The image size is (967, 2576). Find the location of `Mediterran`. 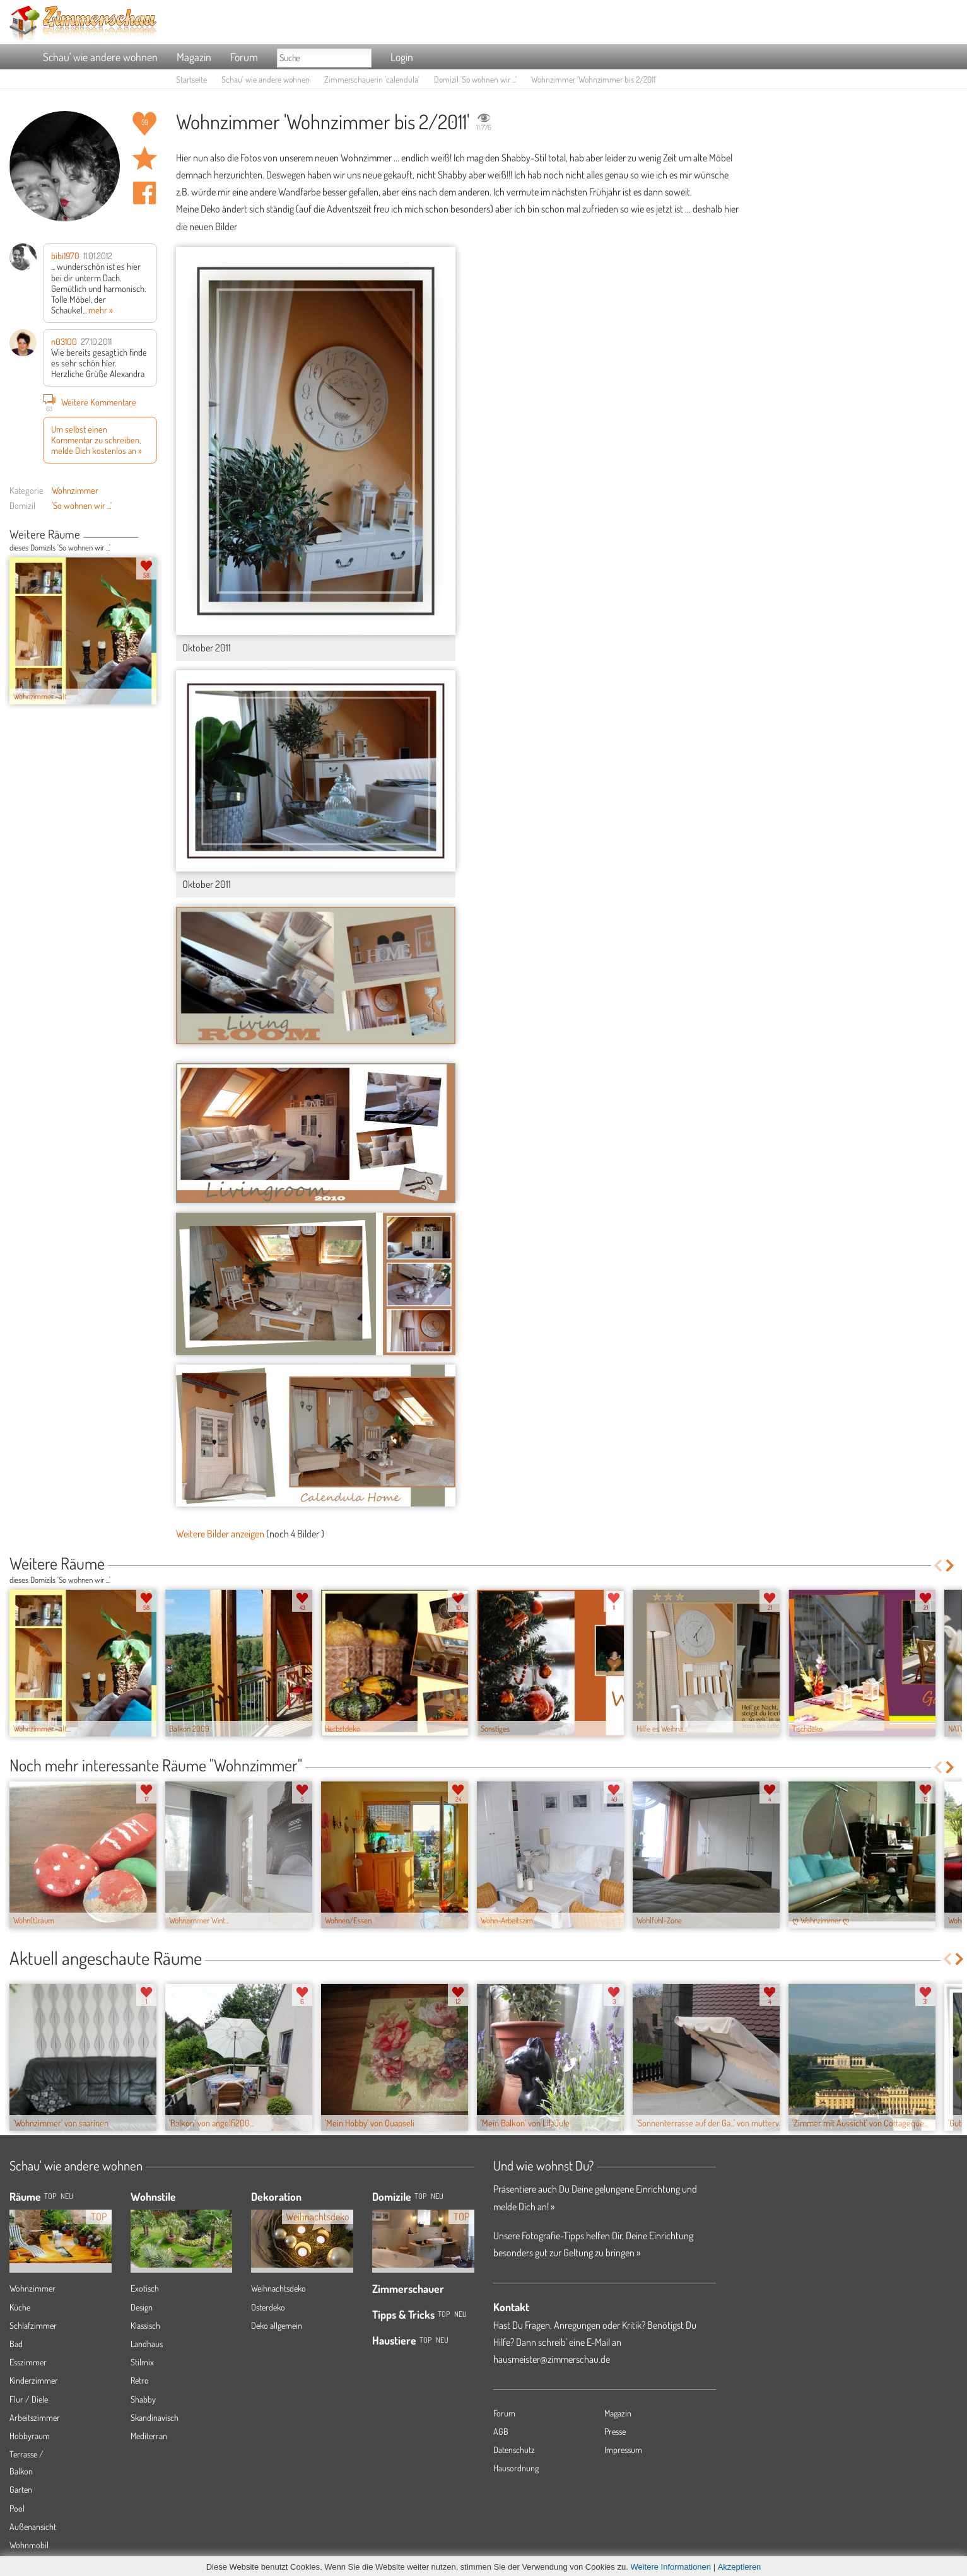

Mediterran is located at coordinates (149, 2435).